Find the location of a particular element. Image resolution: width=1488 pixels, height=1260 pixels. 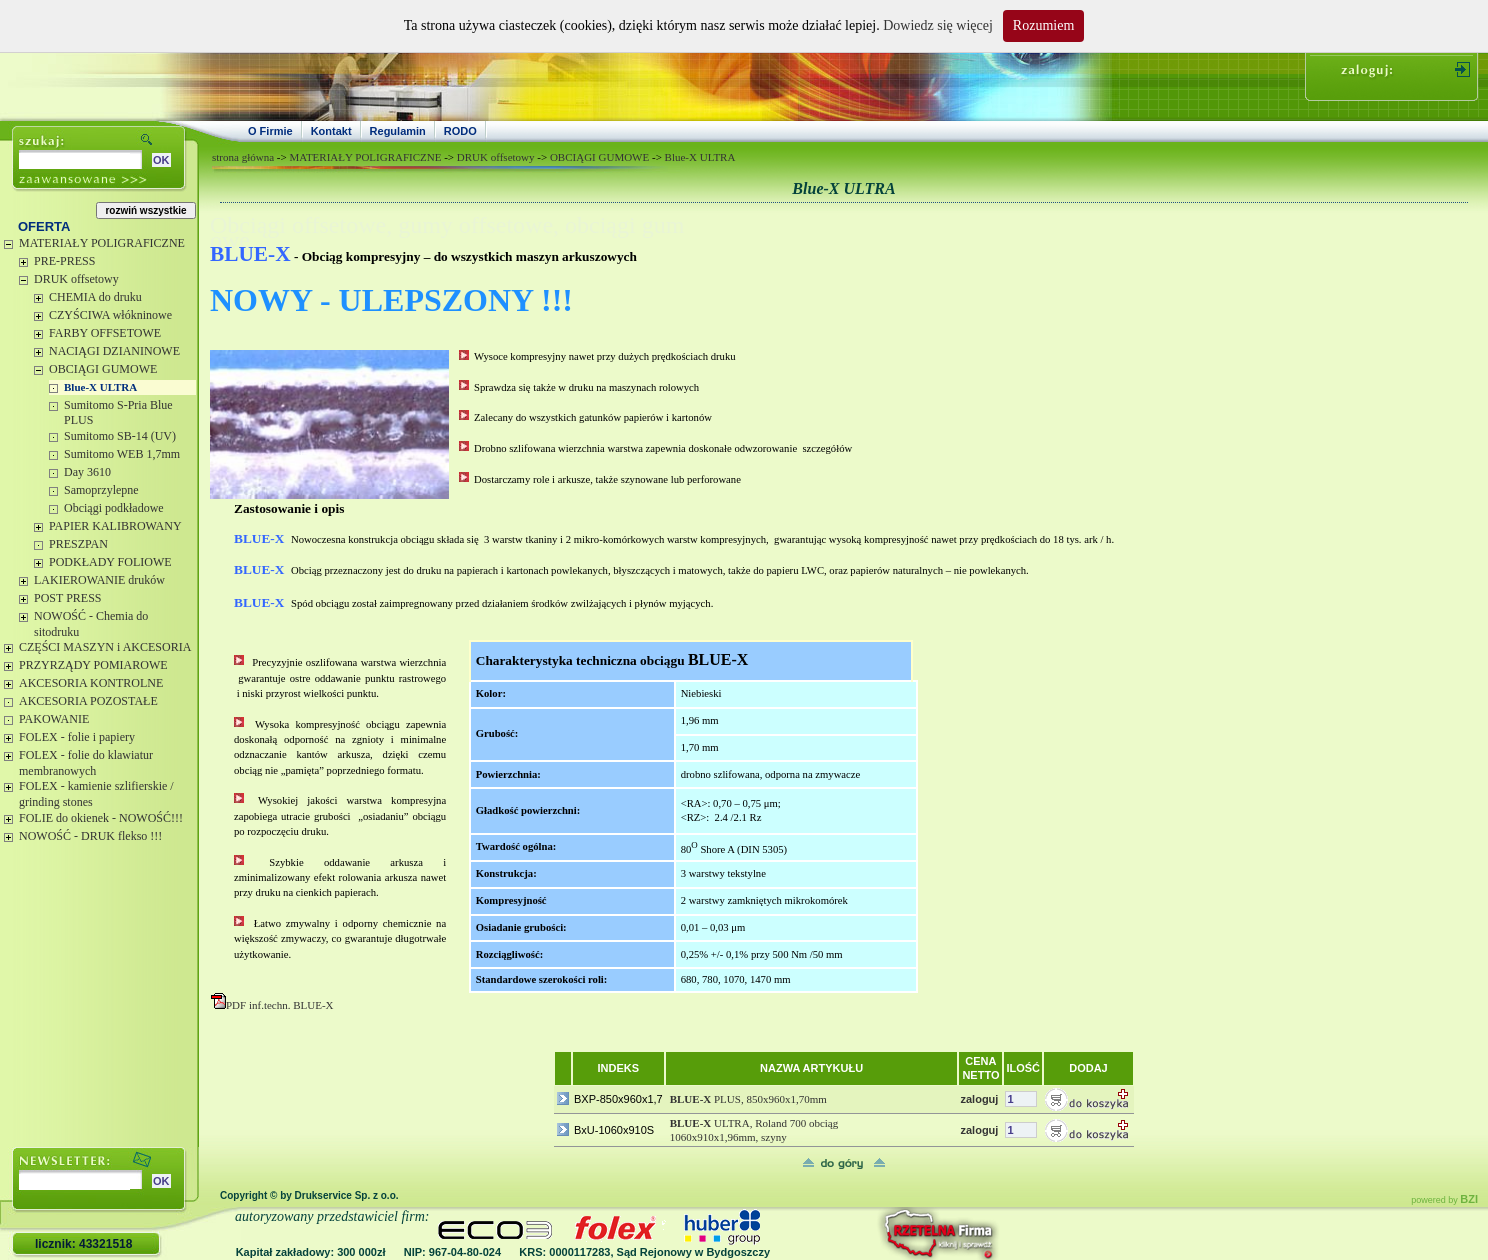

Kontakt is located at coordinates (331, 131).